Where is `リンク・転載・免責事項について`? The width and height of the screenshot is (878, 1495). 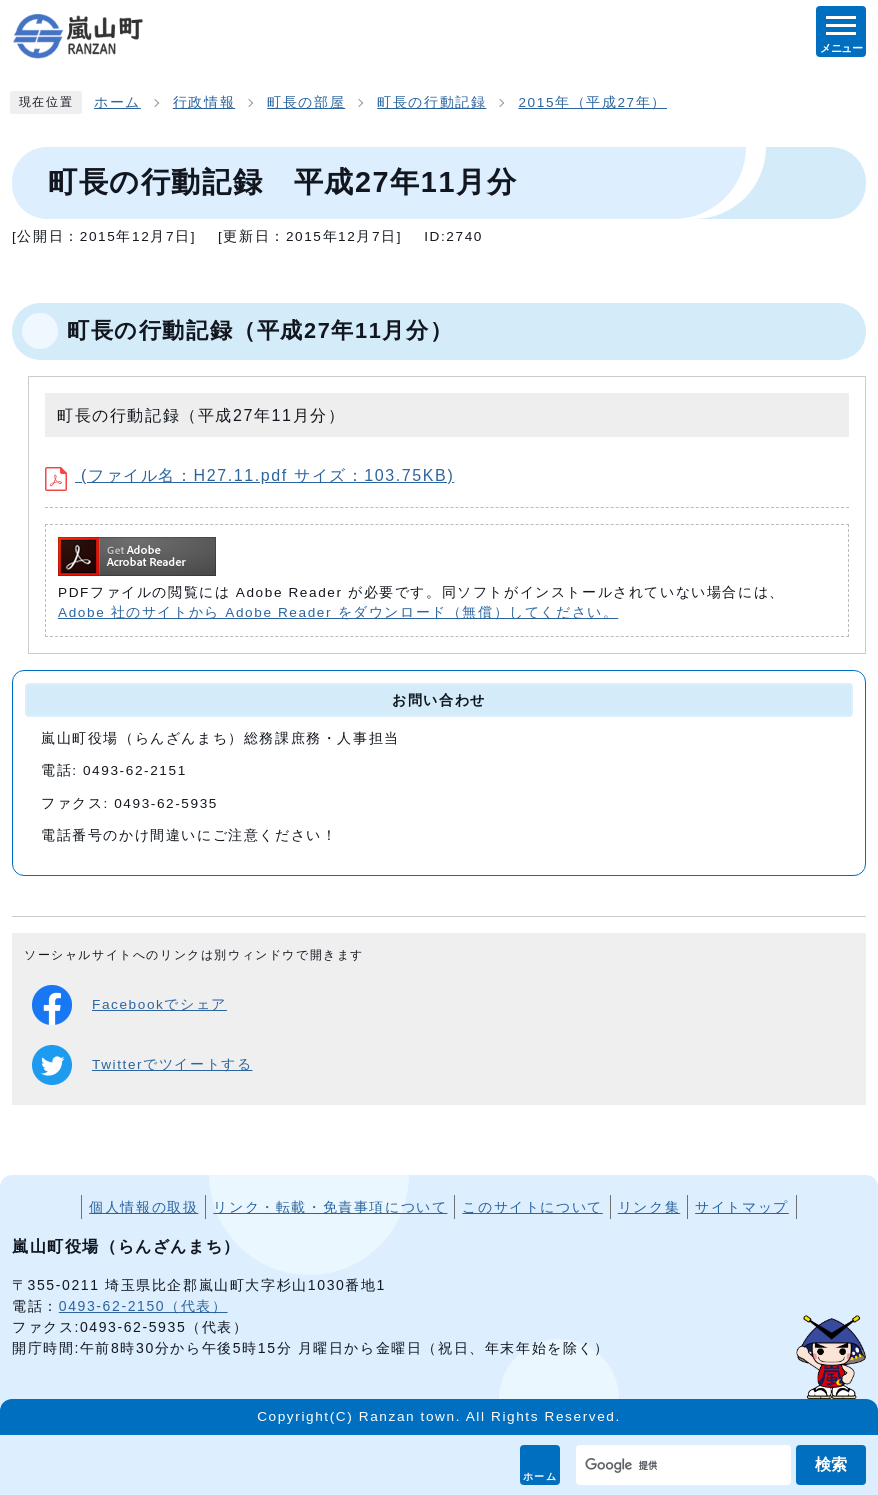
リンク・転載・免責事項について is located at coordinates (330, 1207).